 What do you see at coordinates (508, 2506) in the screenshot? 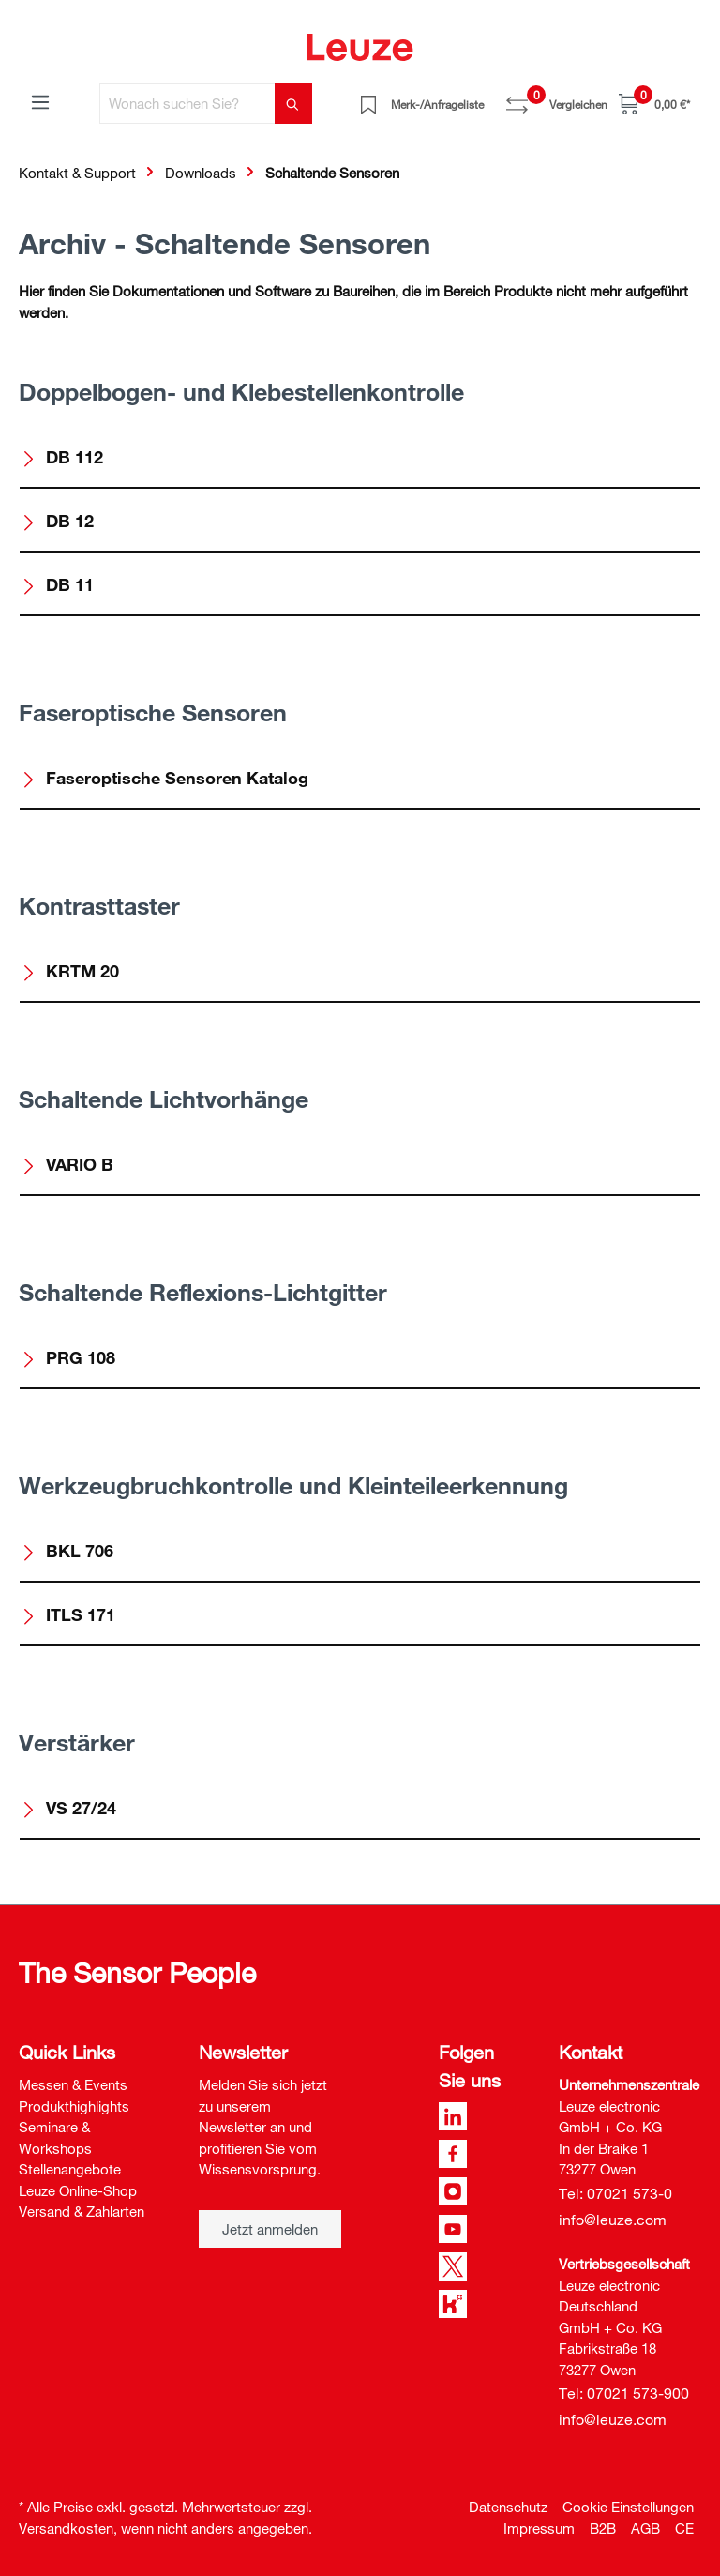
I see `Datenschutz` at bounding box center [508, 2506].